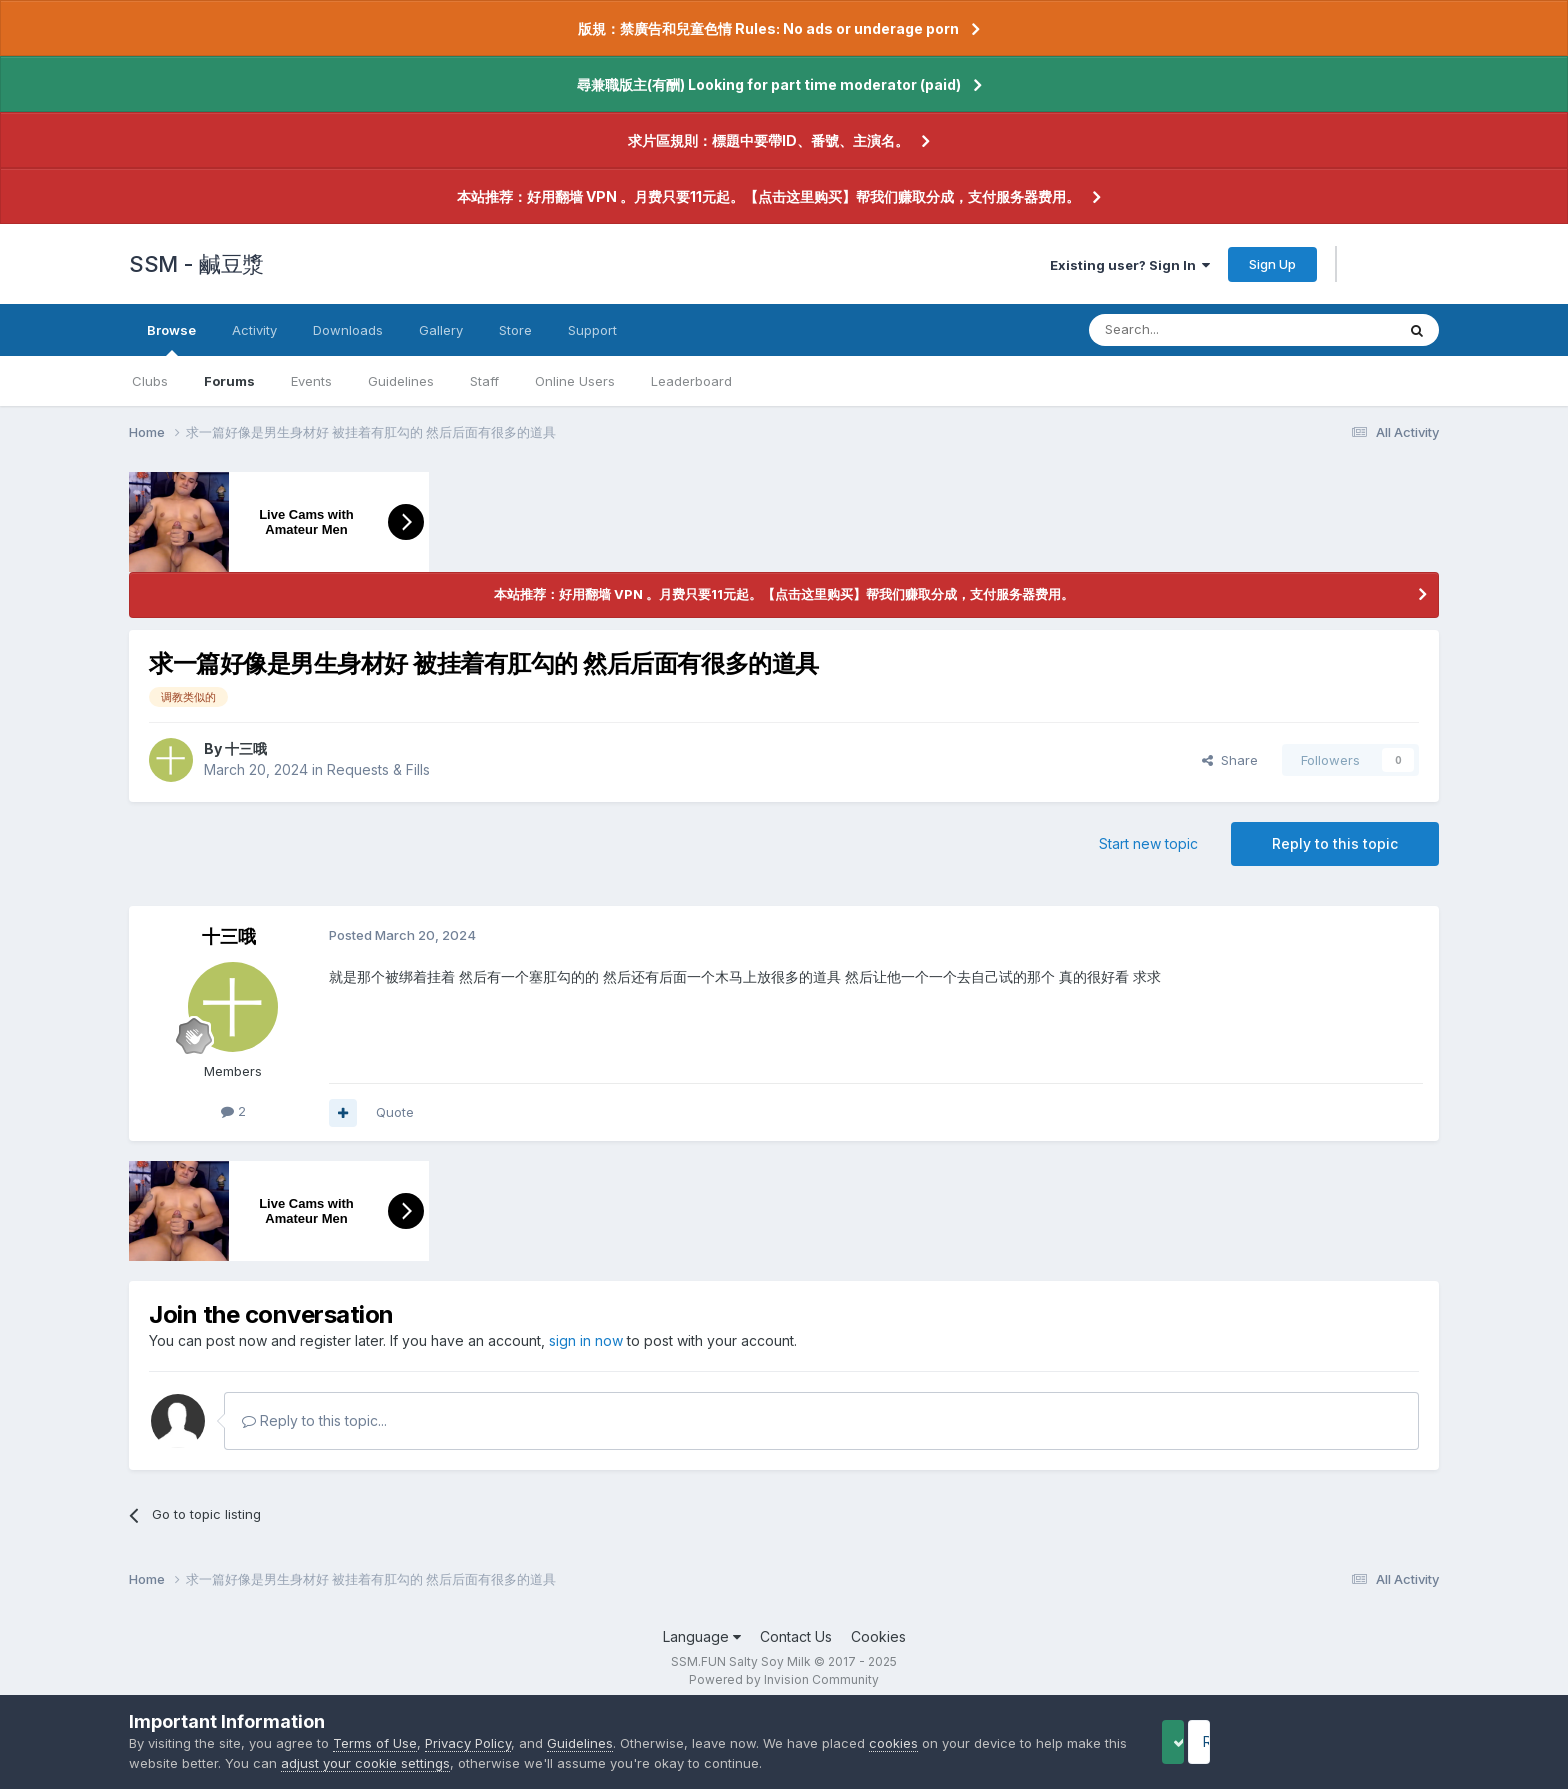 The height and width of the screenshot is (1789, 1568). Describe the element at coordinates (878, 1636) in the screenshot. I see `Cookies` at that location.